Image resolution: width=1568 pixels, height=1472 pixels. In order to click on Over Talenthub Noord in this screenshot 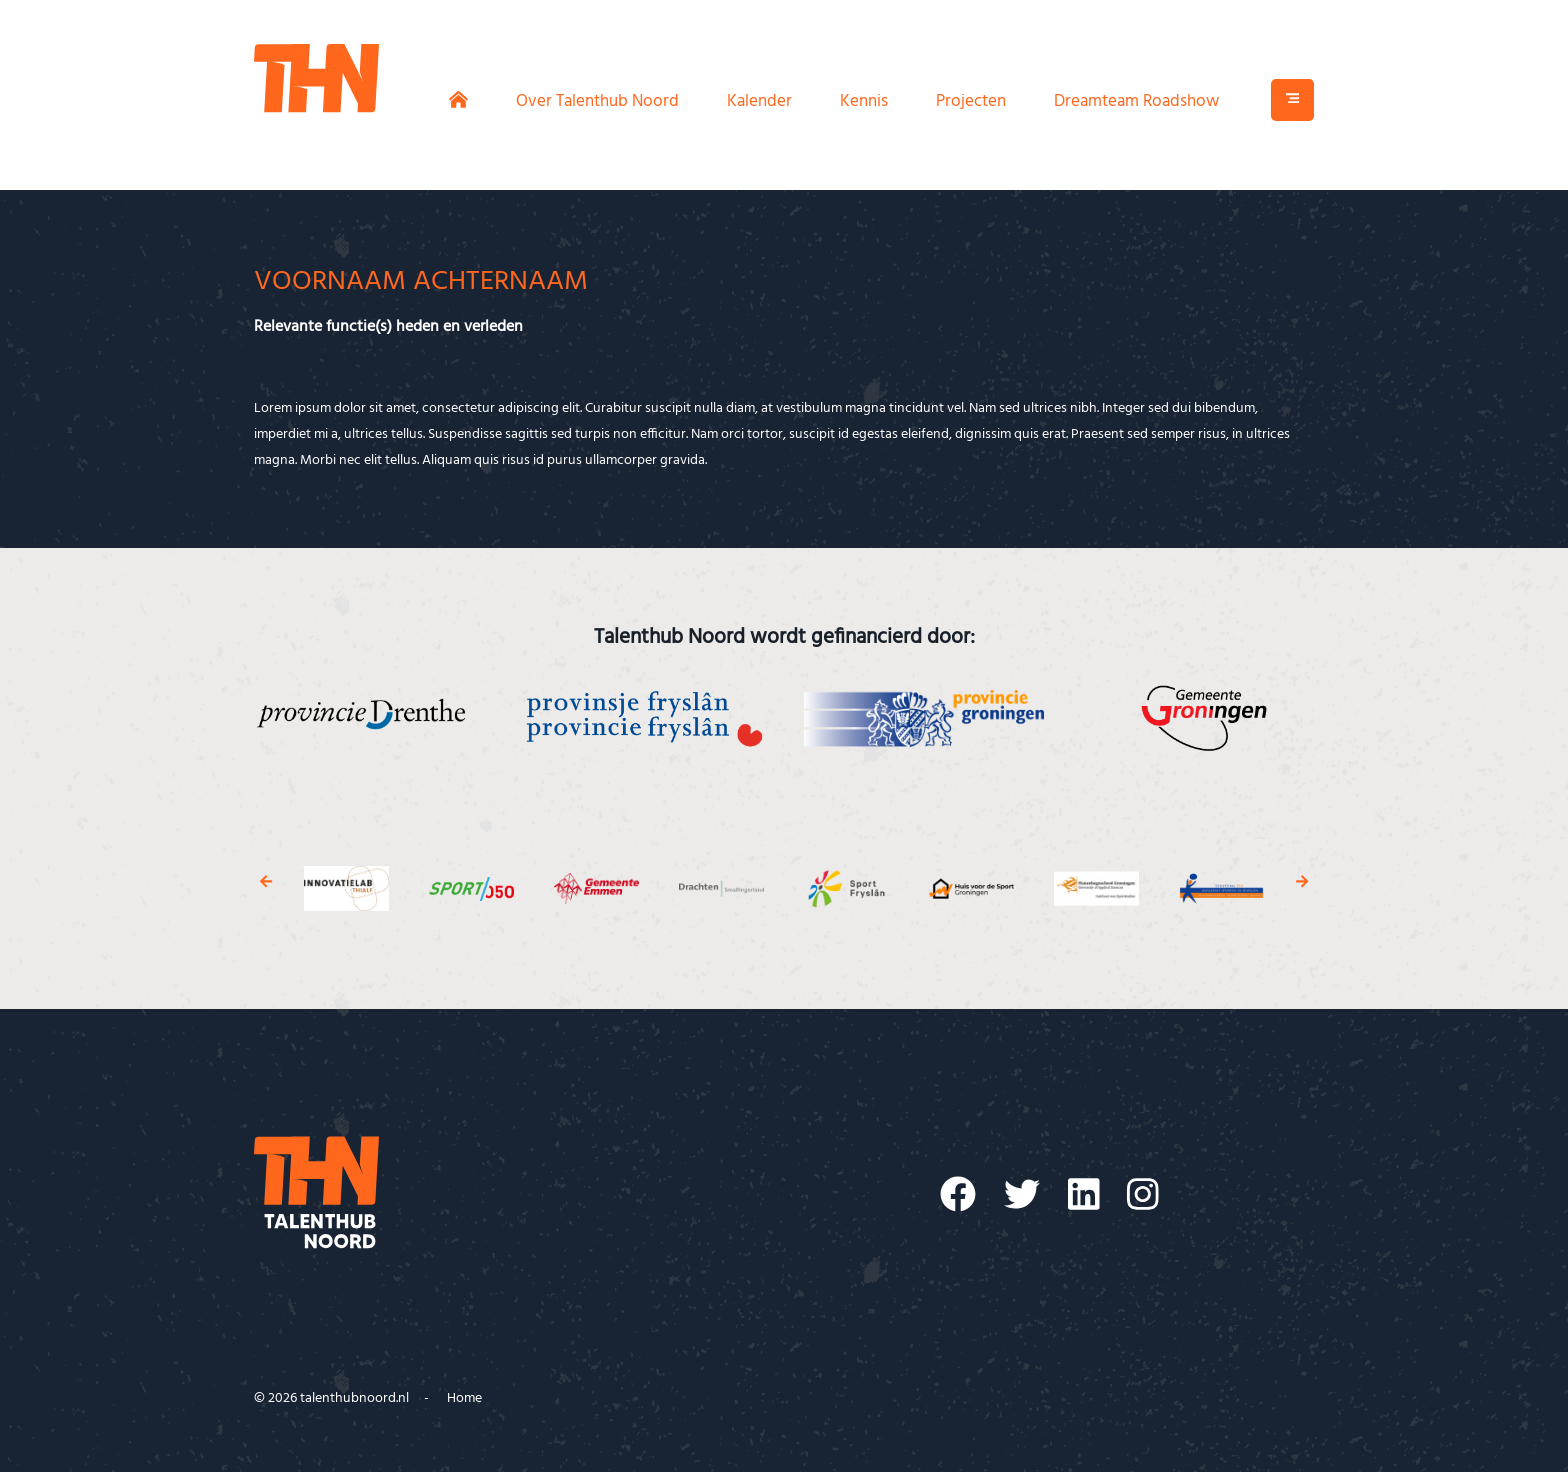, I will do `click(597, 101)`.